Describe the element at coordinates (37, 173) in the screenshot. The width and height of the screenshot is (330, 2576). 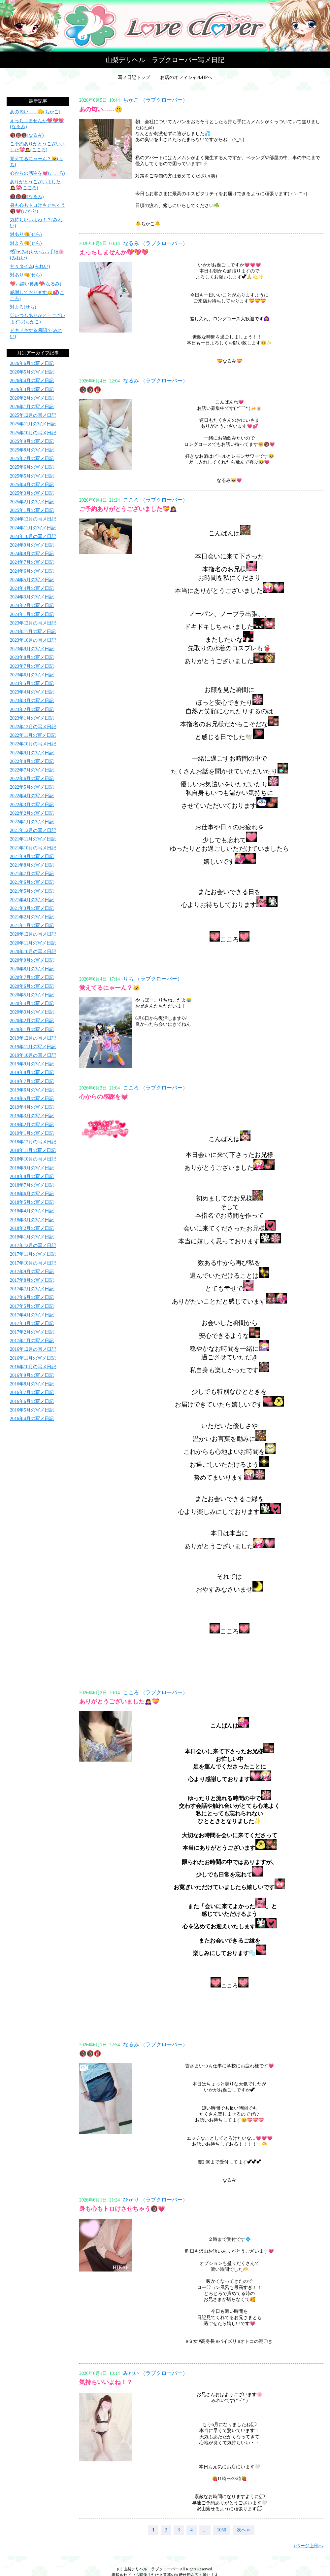
I see `心からの感謝を💓(こころ)` at that location.